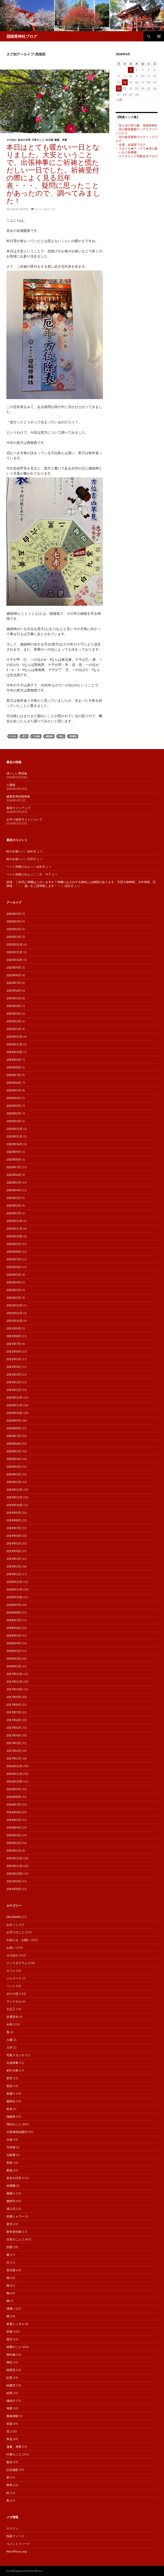 Image resolution: width=164 pixels, height=2576 pixels. I want to click on 紅葉, so click(9, 2377).